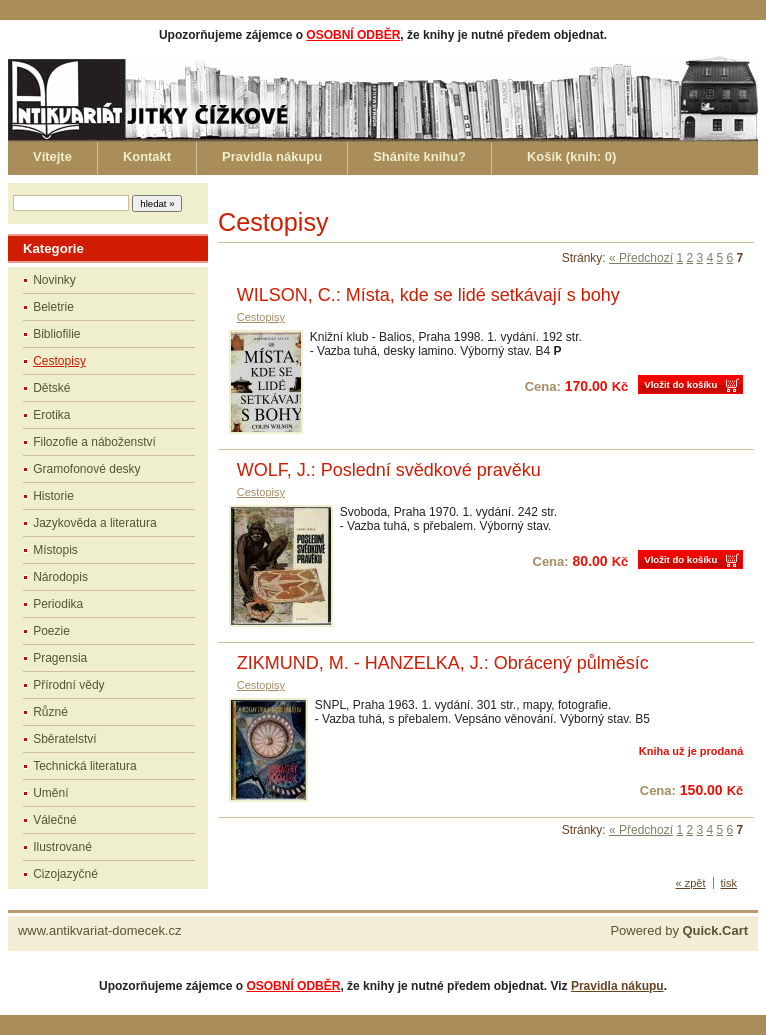 The width and height of the screenshot is (766, 1035). I want to click on Novinky, so click(54, 280).